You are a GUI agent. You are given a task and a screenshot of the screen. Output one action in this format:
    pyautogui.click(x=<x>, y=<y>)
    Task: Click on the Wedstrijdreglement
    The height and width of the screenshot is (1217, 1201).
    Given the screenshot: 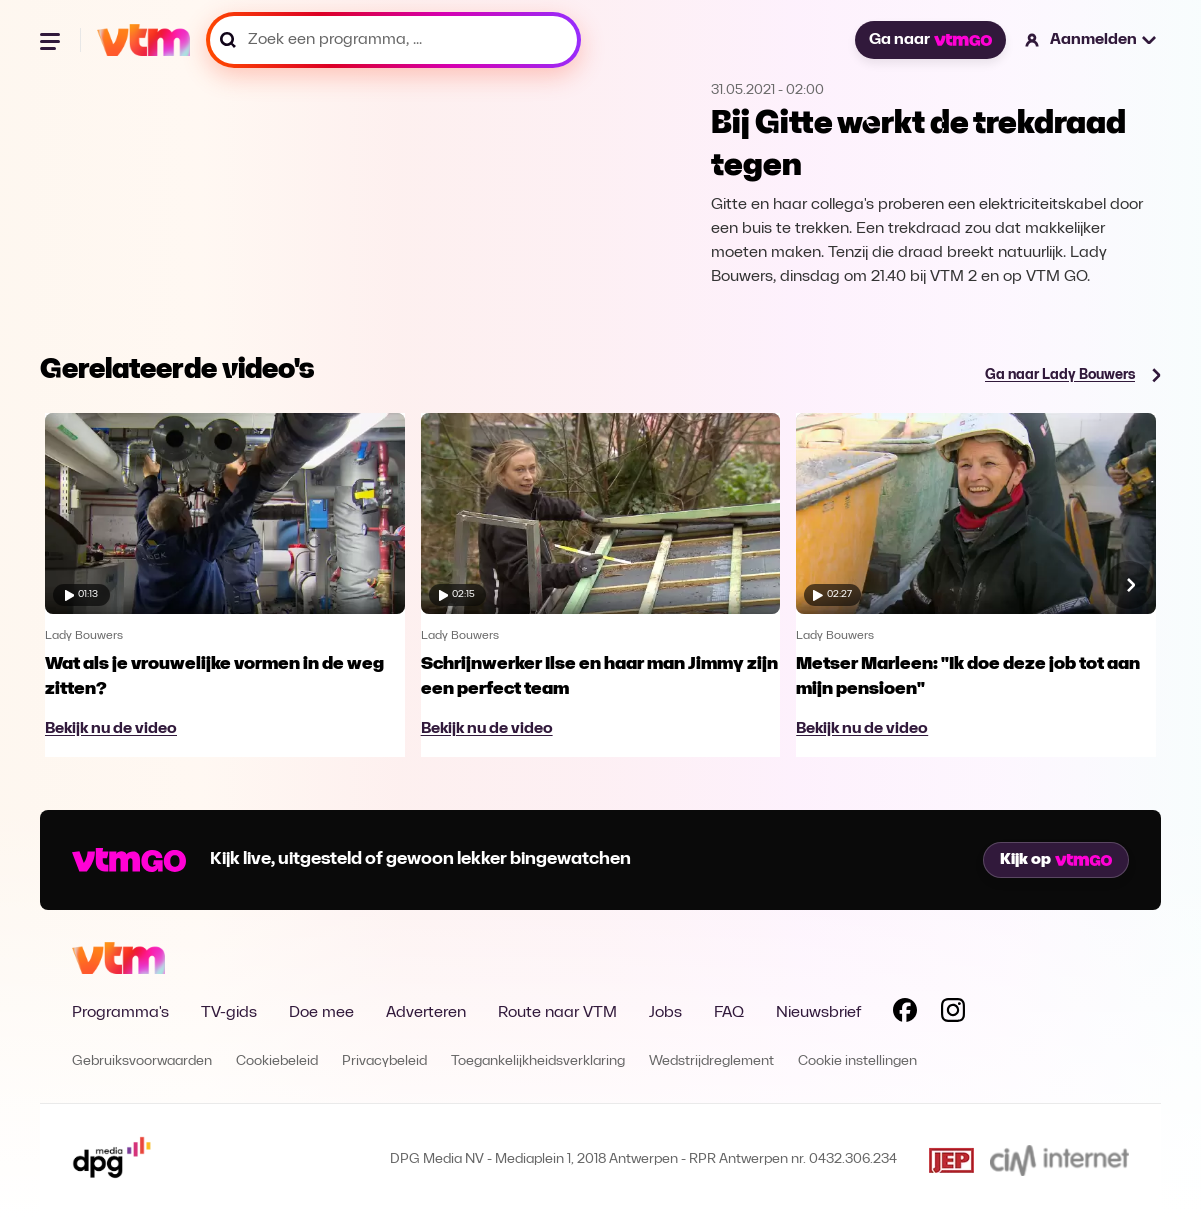 What is the action you would take?
    pyautogui.click(x=711, y=1061)
    